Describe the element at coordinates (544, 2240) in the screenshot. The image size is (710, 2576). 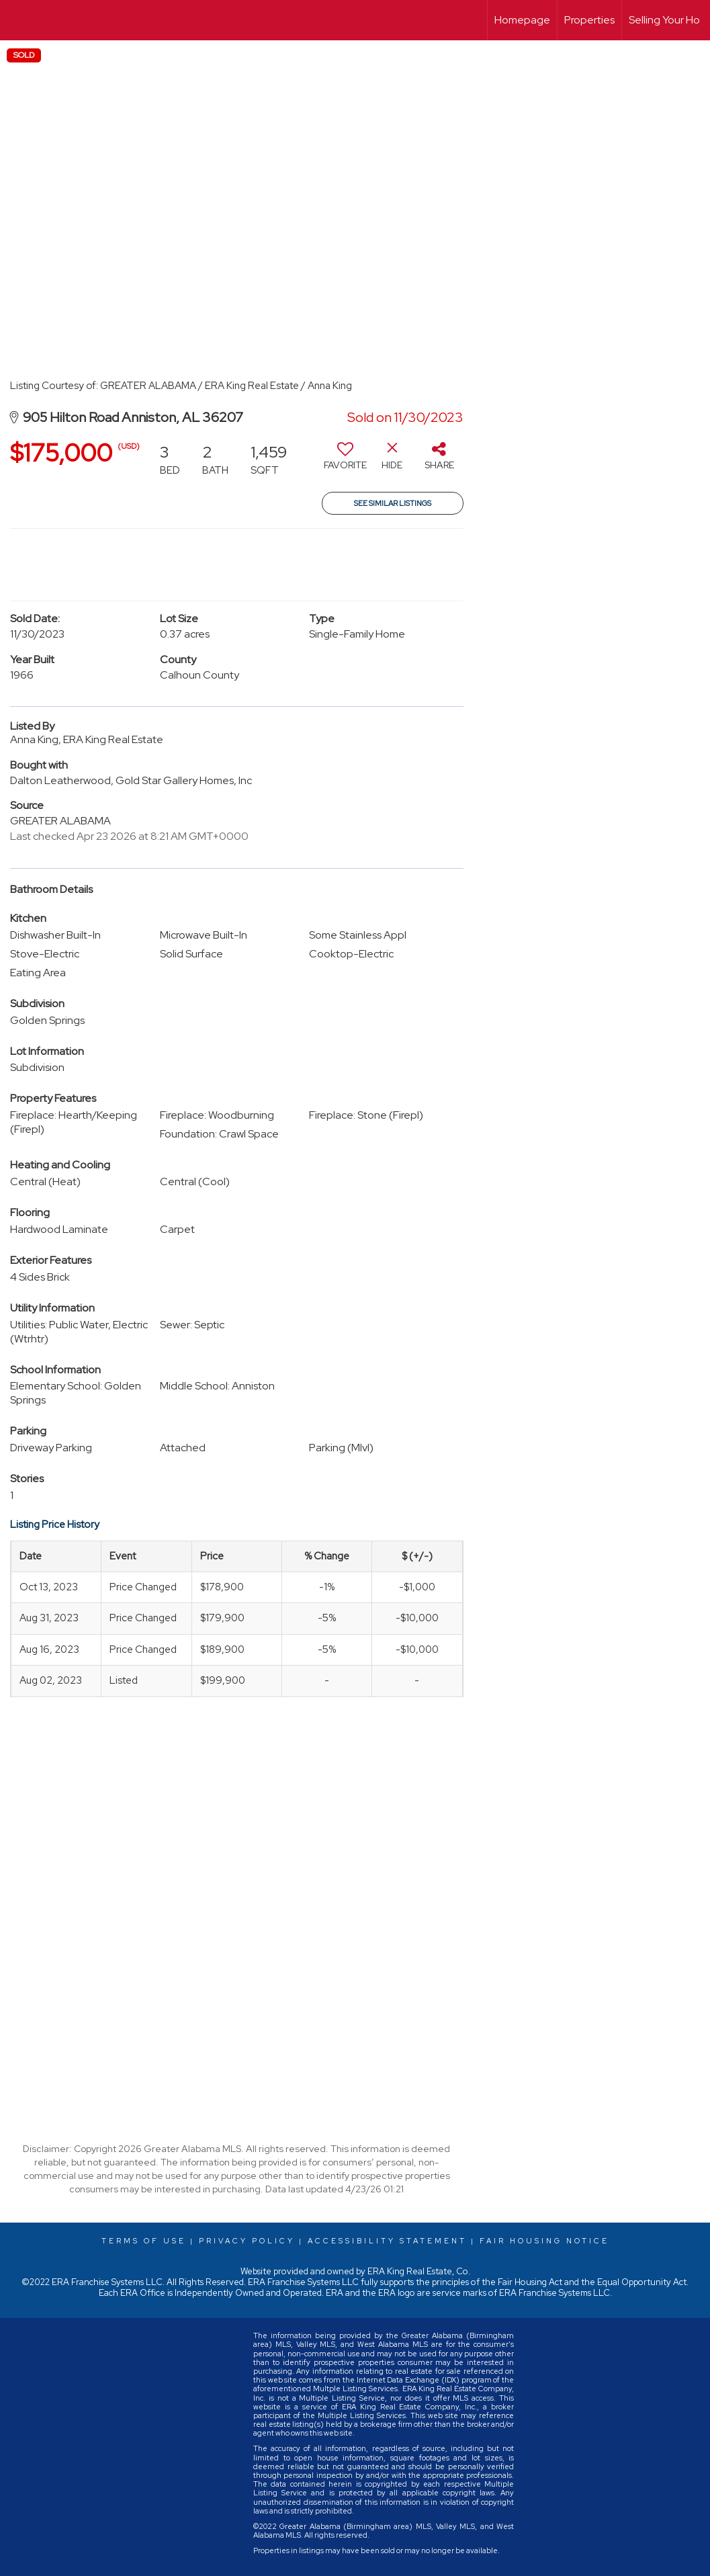
I see `Fair Housing Notice` at that location.